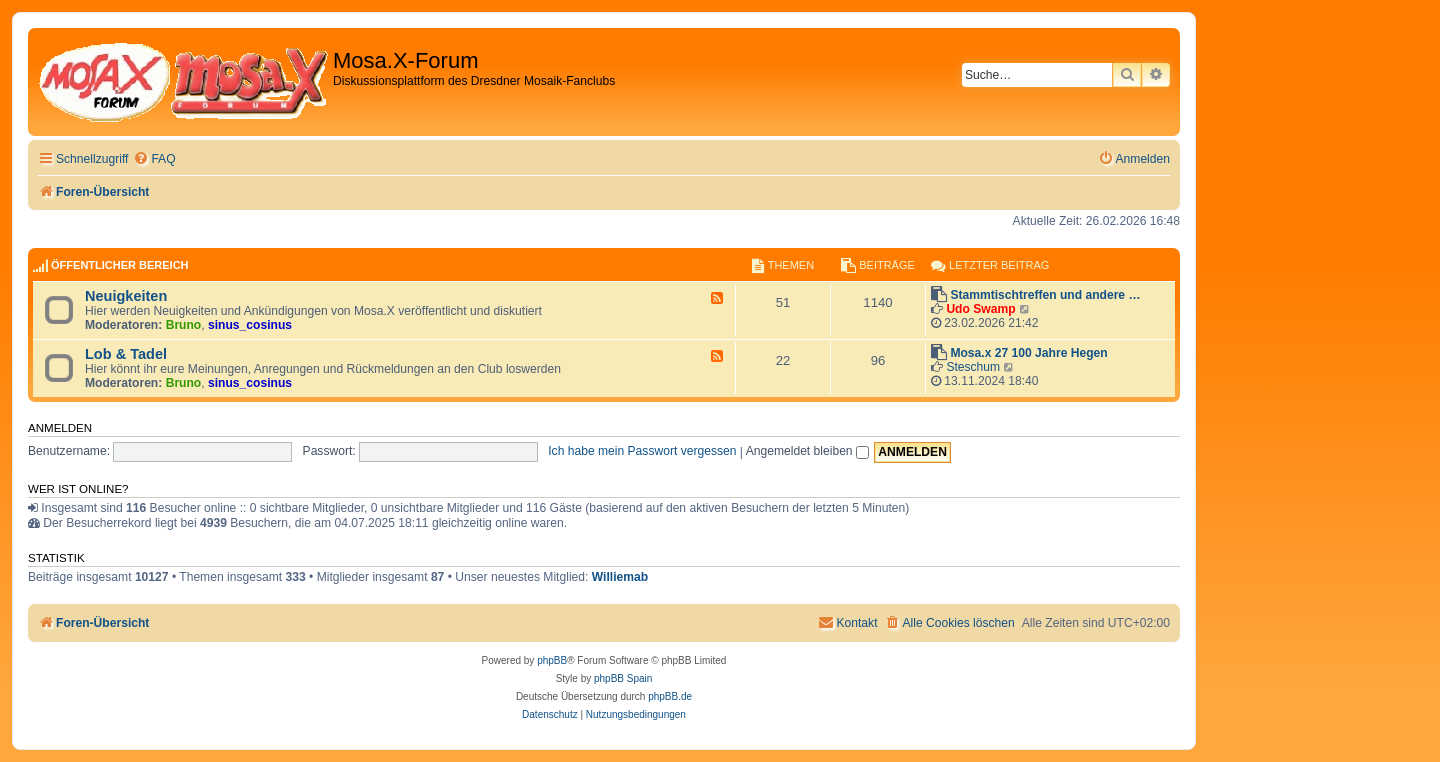 The height and width of the screenshot is (762, 1440). Describe the element at coordinates (623, 678) in the screenshot. I see `phpBB Spain` at that location.